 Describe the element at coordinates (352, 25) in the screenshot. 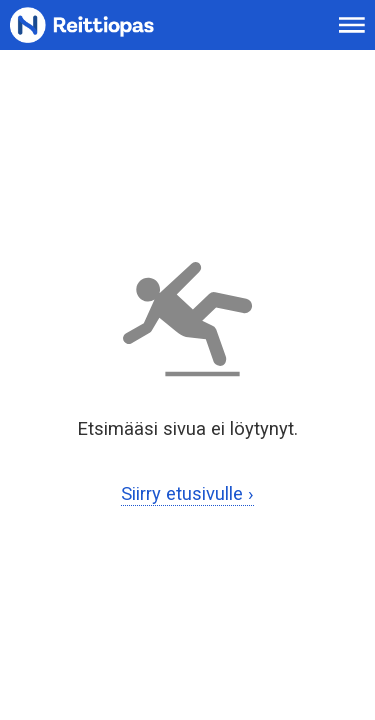

I see `[Avaa päävalikko]` at that location.